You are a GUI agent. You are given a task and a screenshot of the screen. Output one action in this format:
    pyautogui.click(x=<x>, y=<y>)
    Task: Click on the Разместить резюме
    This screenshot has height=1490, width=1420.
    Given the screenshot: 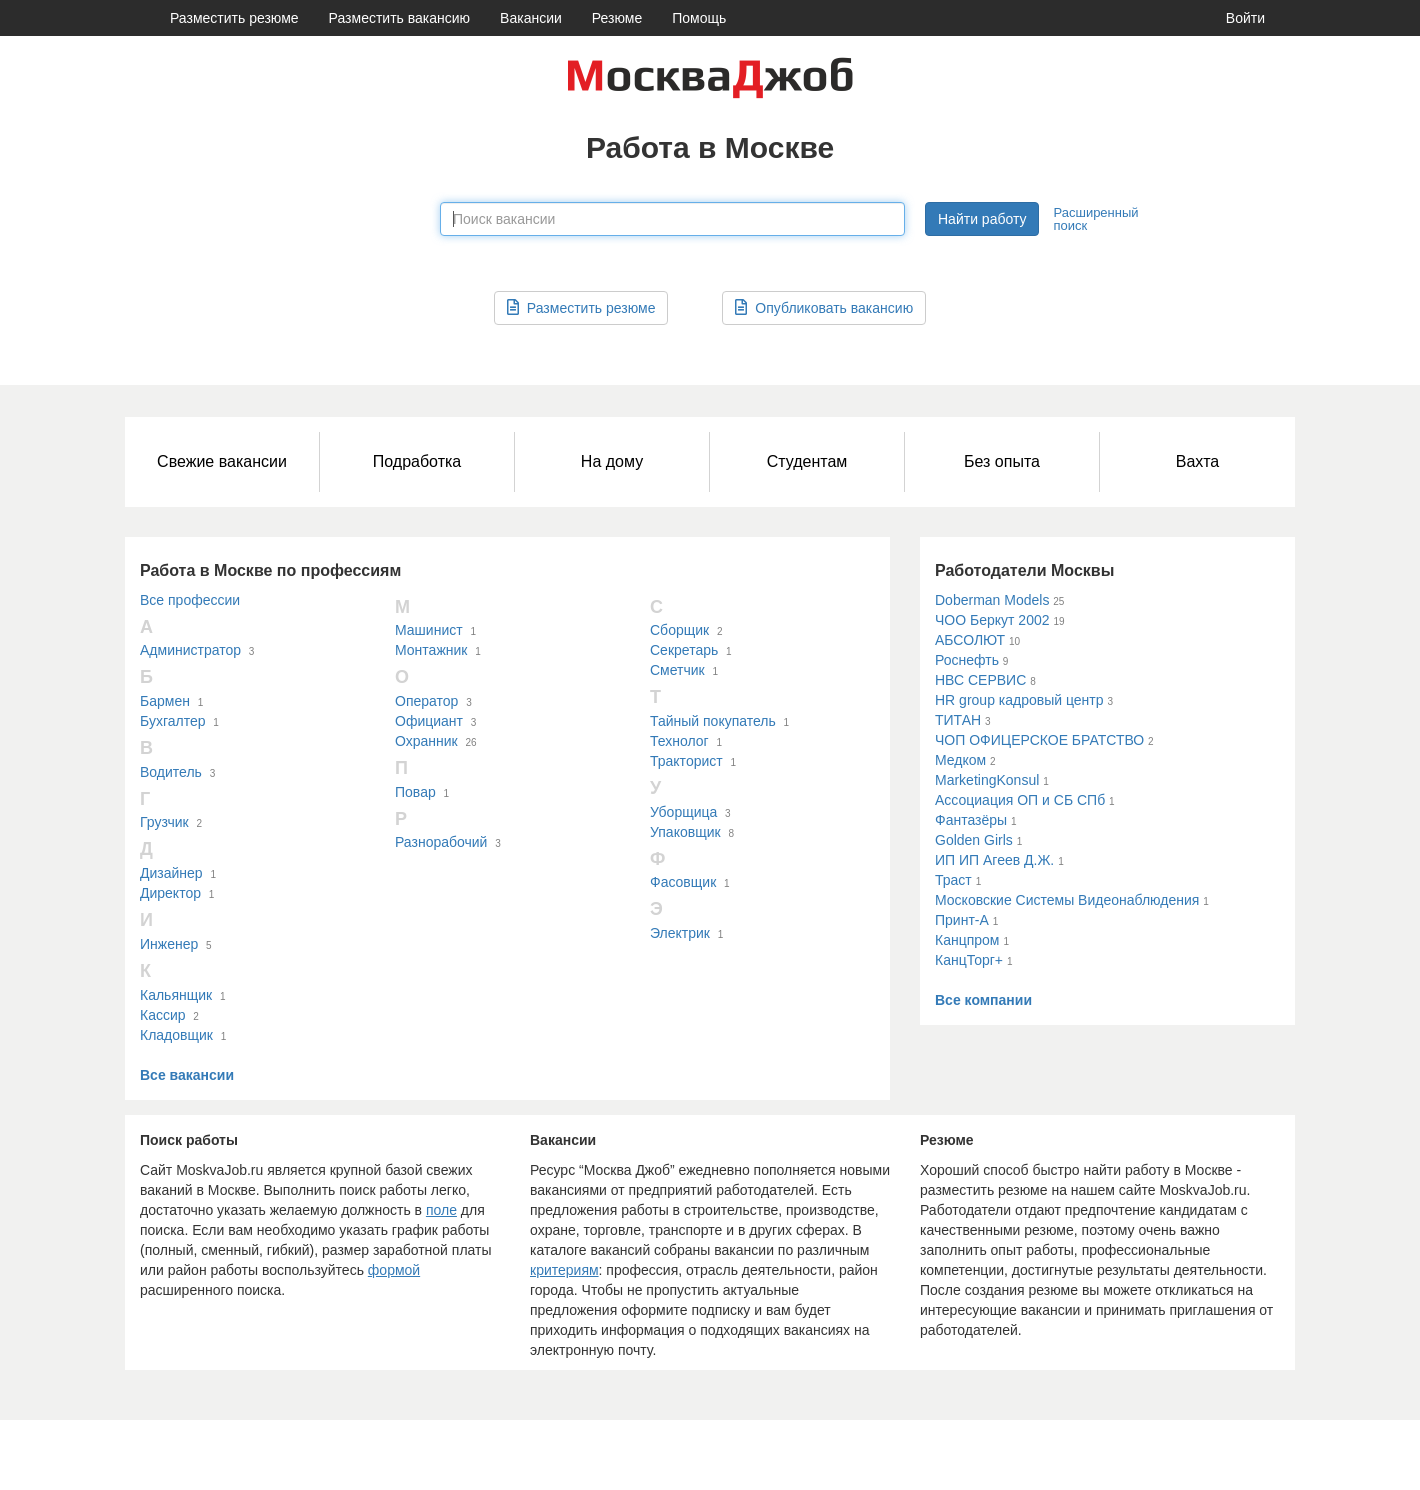 What is the action you would take?
    pyautogui.click(x=234, y=18)
    